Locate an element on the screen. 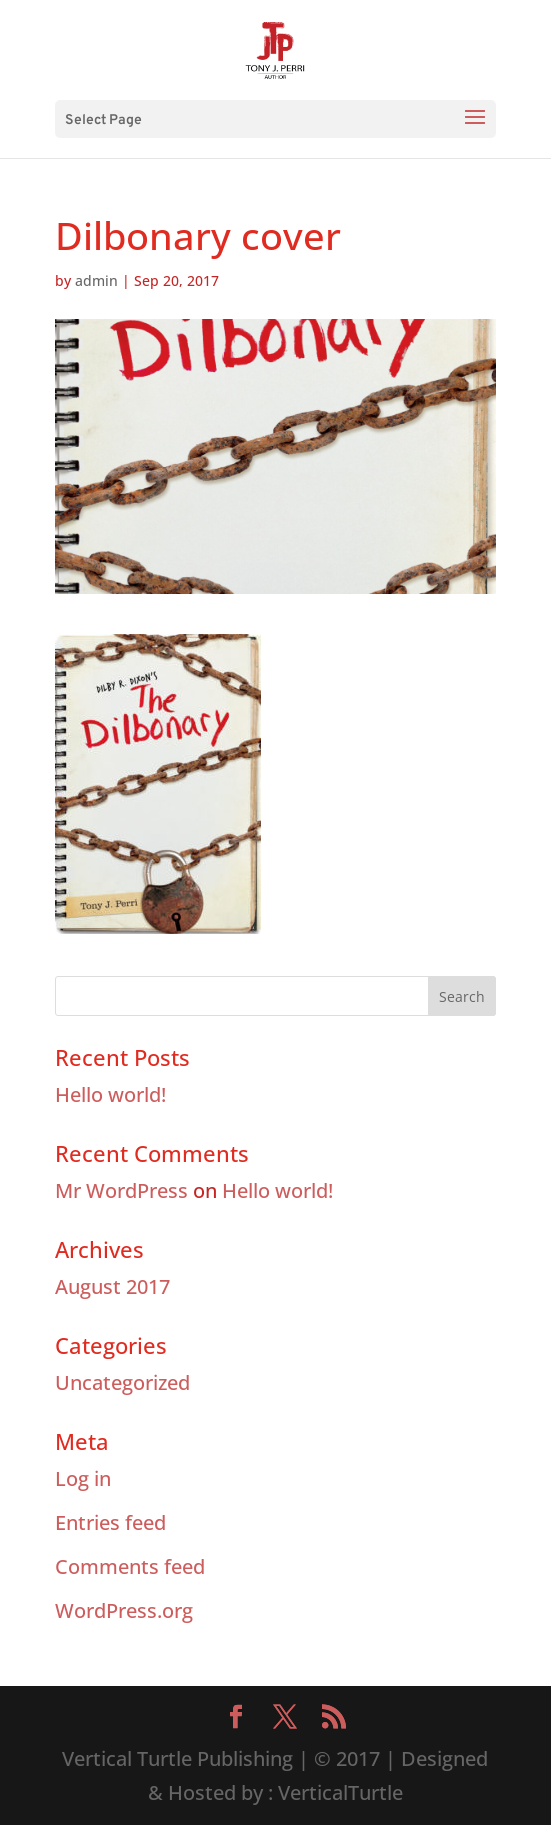  Hello world! is located at coordinates (110, 1094).